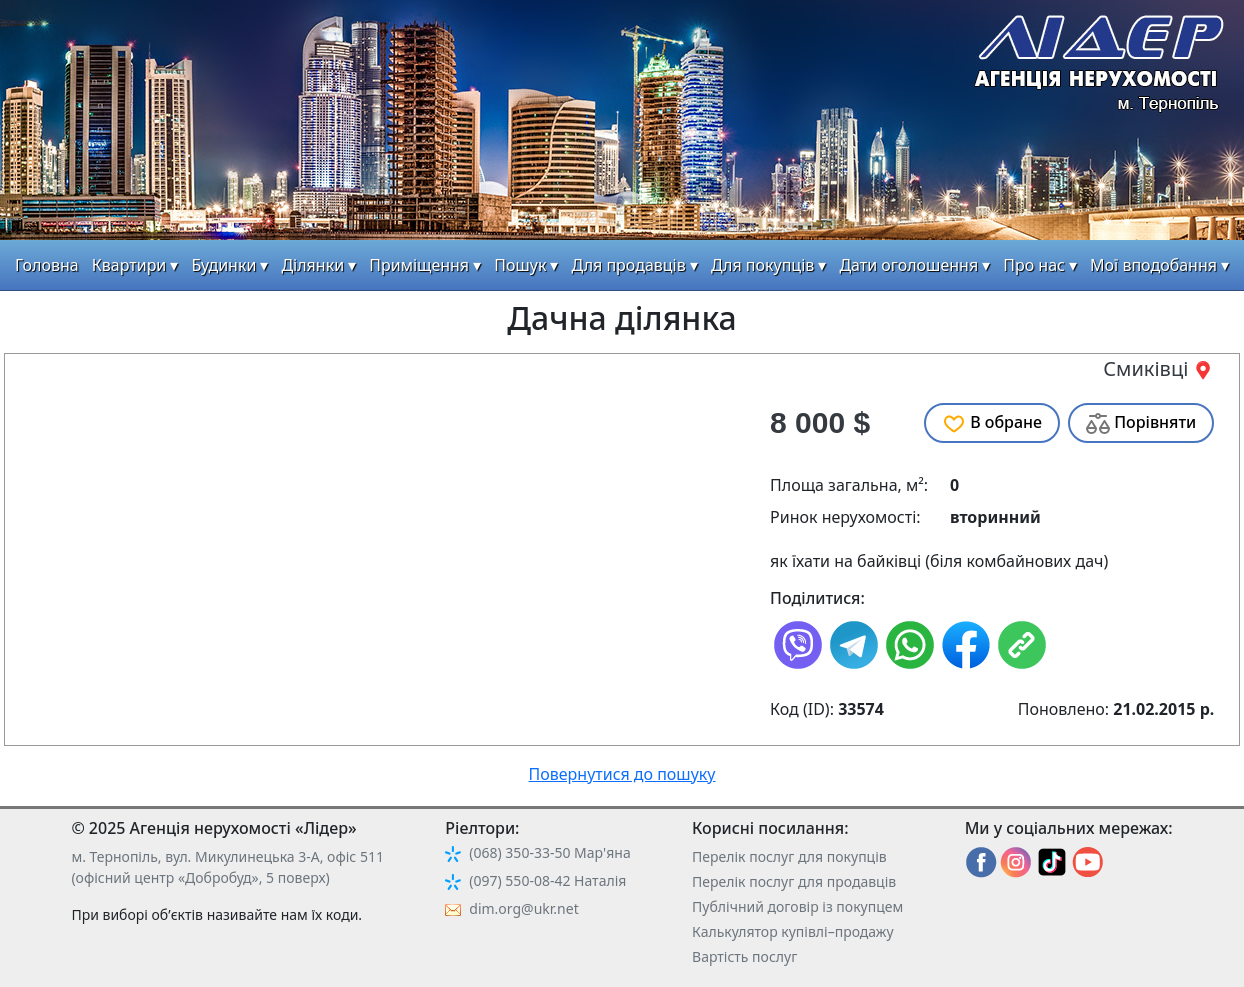  I want to click on Будинки, so click(223, 265).